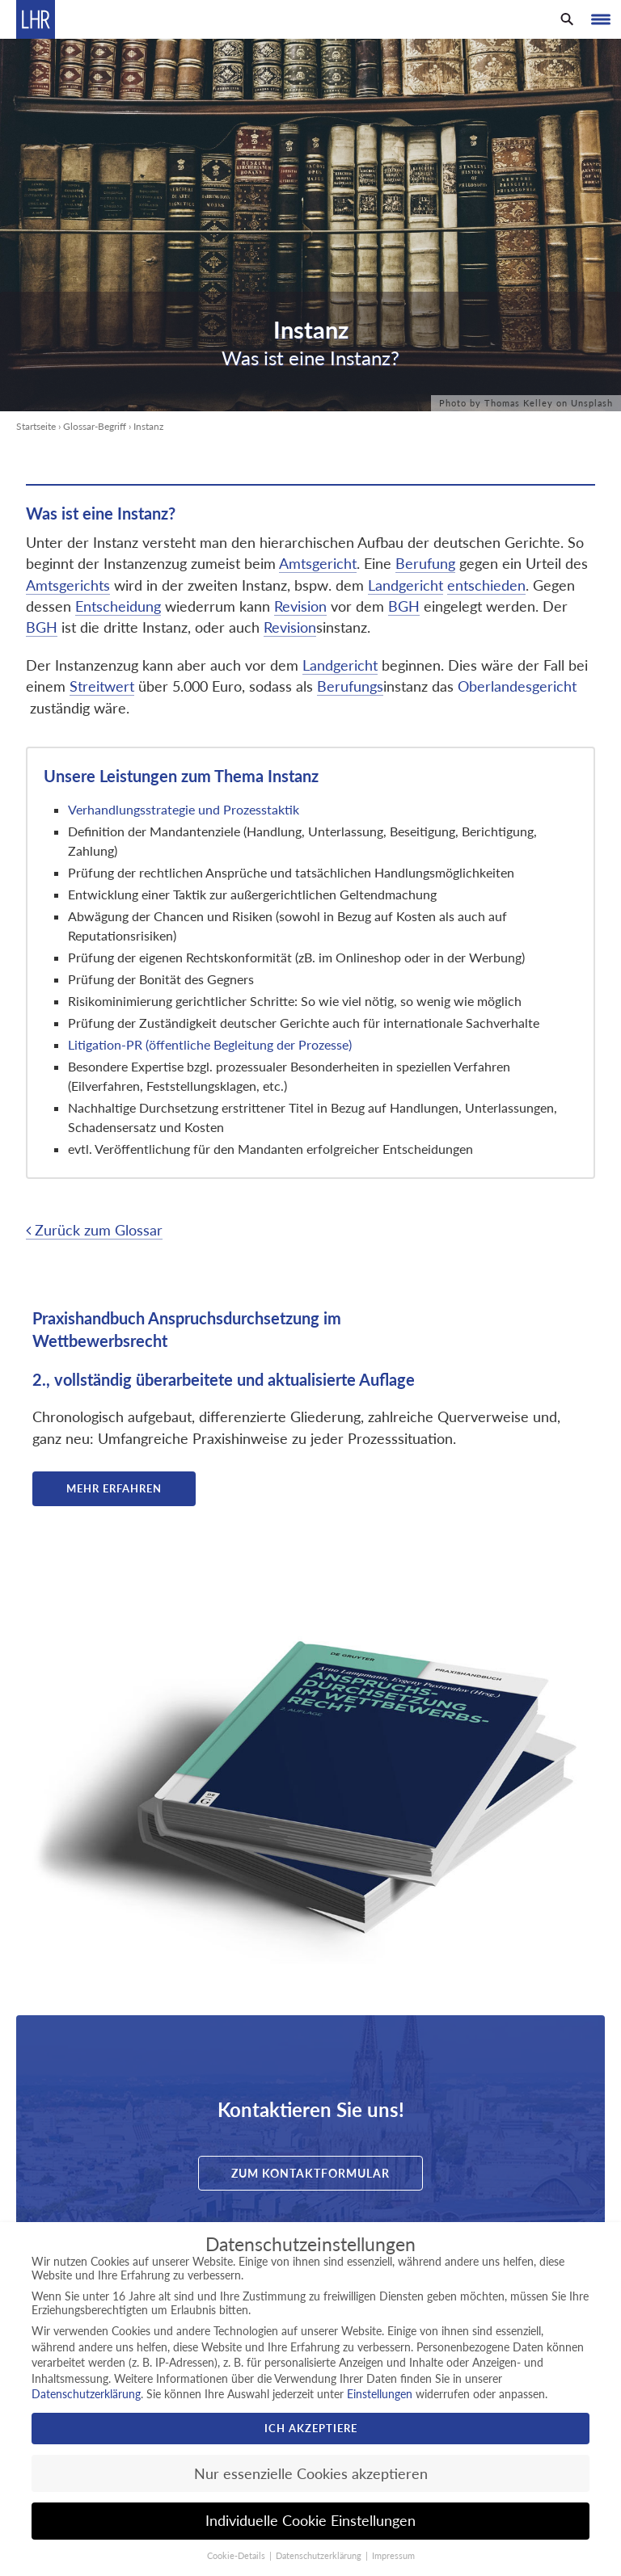 The image size is (621, 2576). I want to click on Glossar-Begriff, so click(94, 426).